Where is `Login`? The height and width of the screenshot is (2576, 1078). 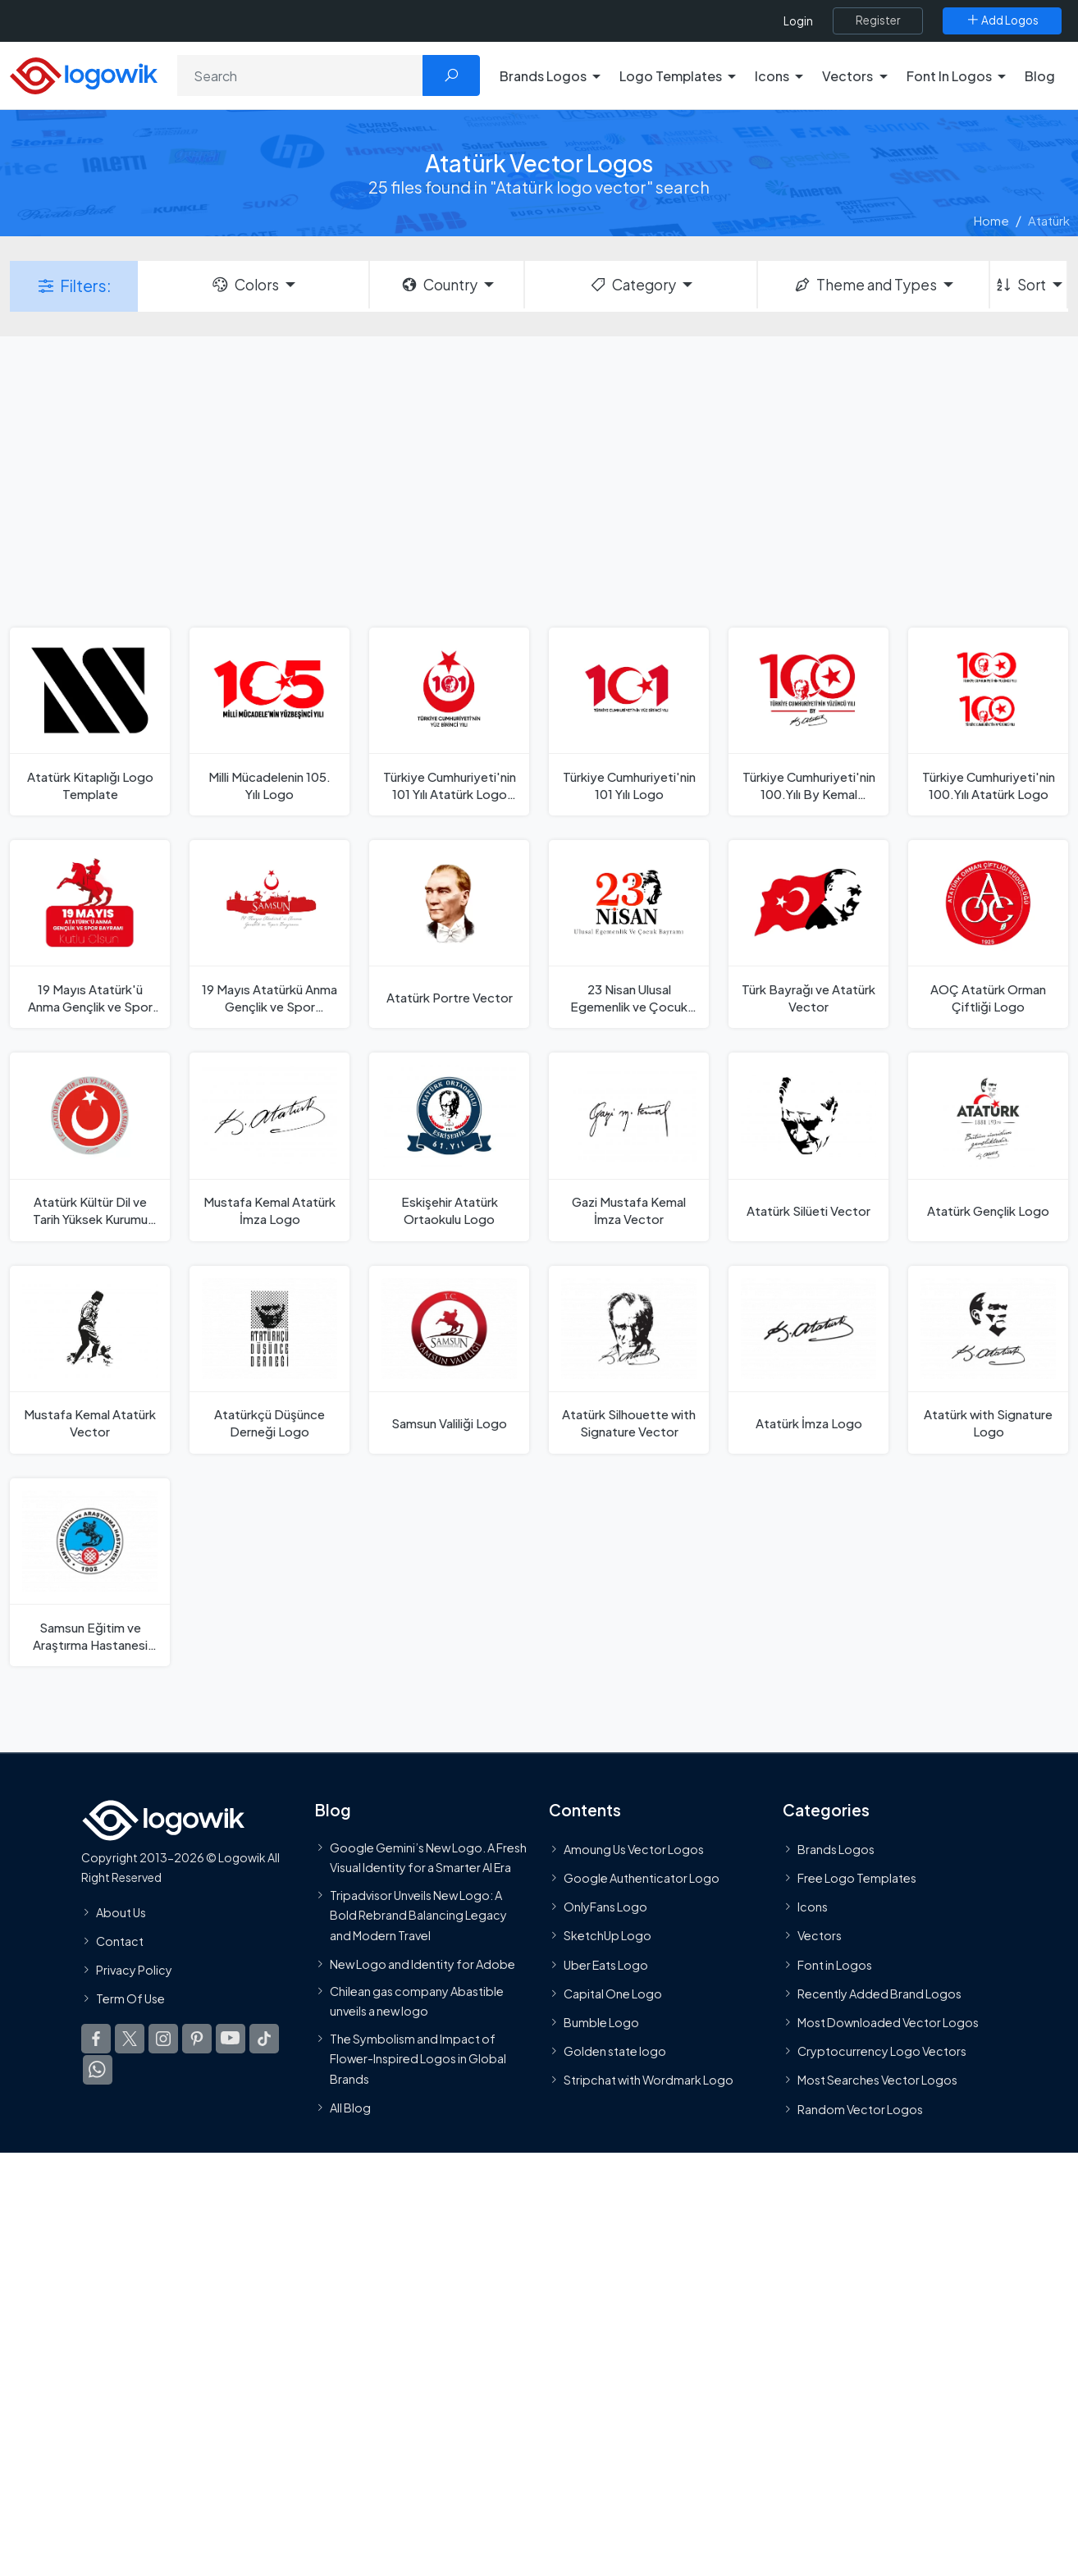 Login is located at coordinates (798, 21).